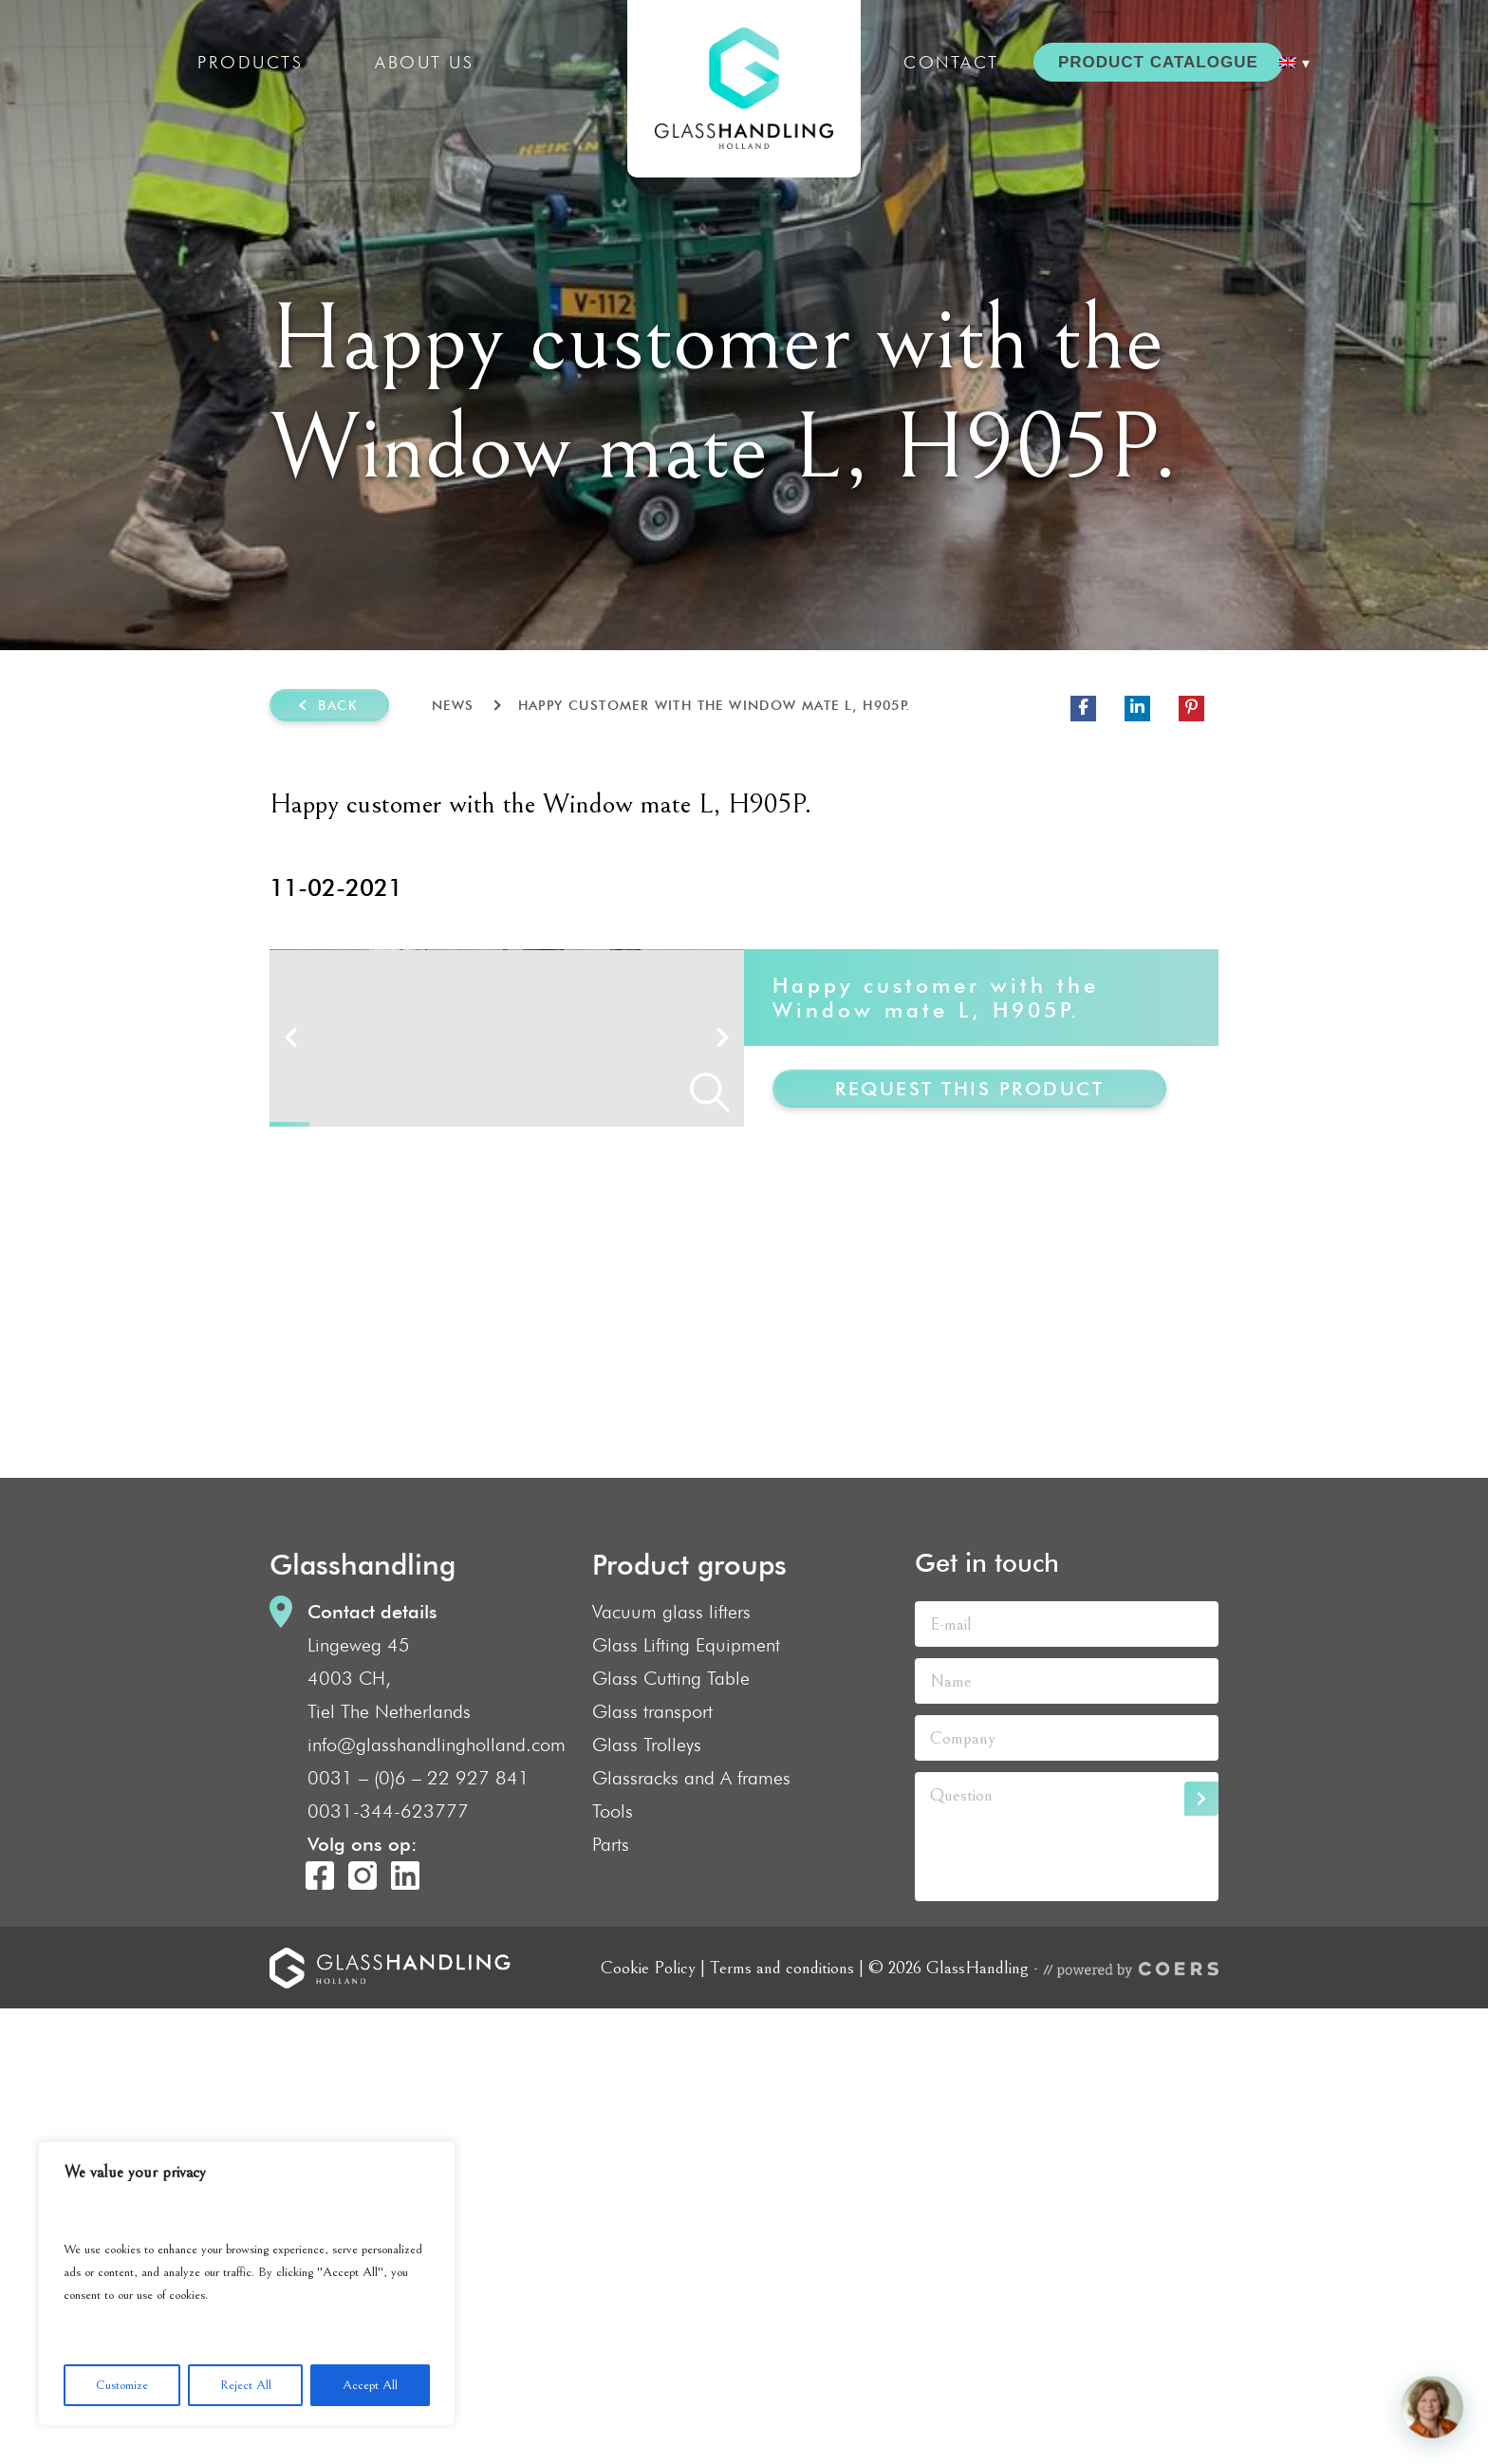 This screenshot has height=2464, width=1488. Describe the element at coordinates (612, 2266) in the screenshot. I see `Tools` at that location.